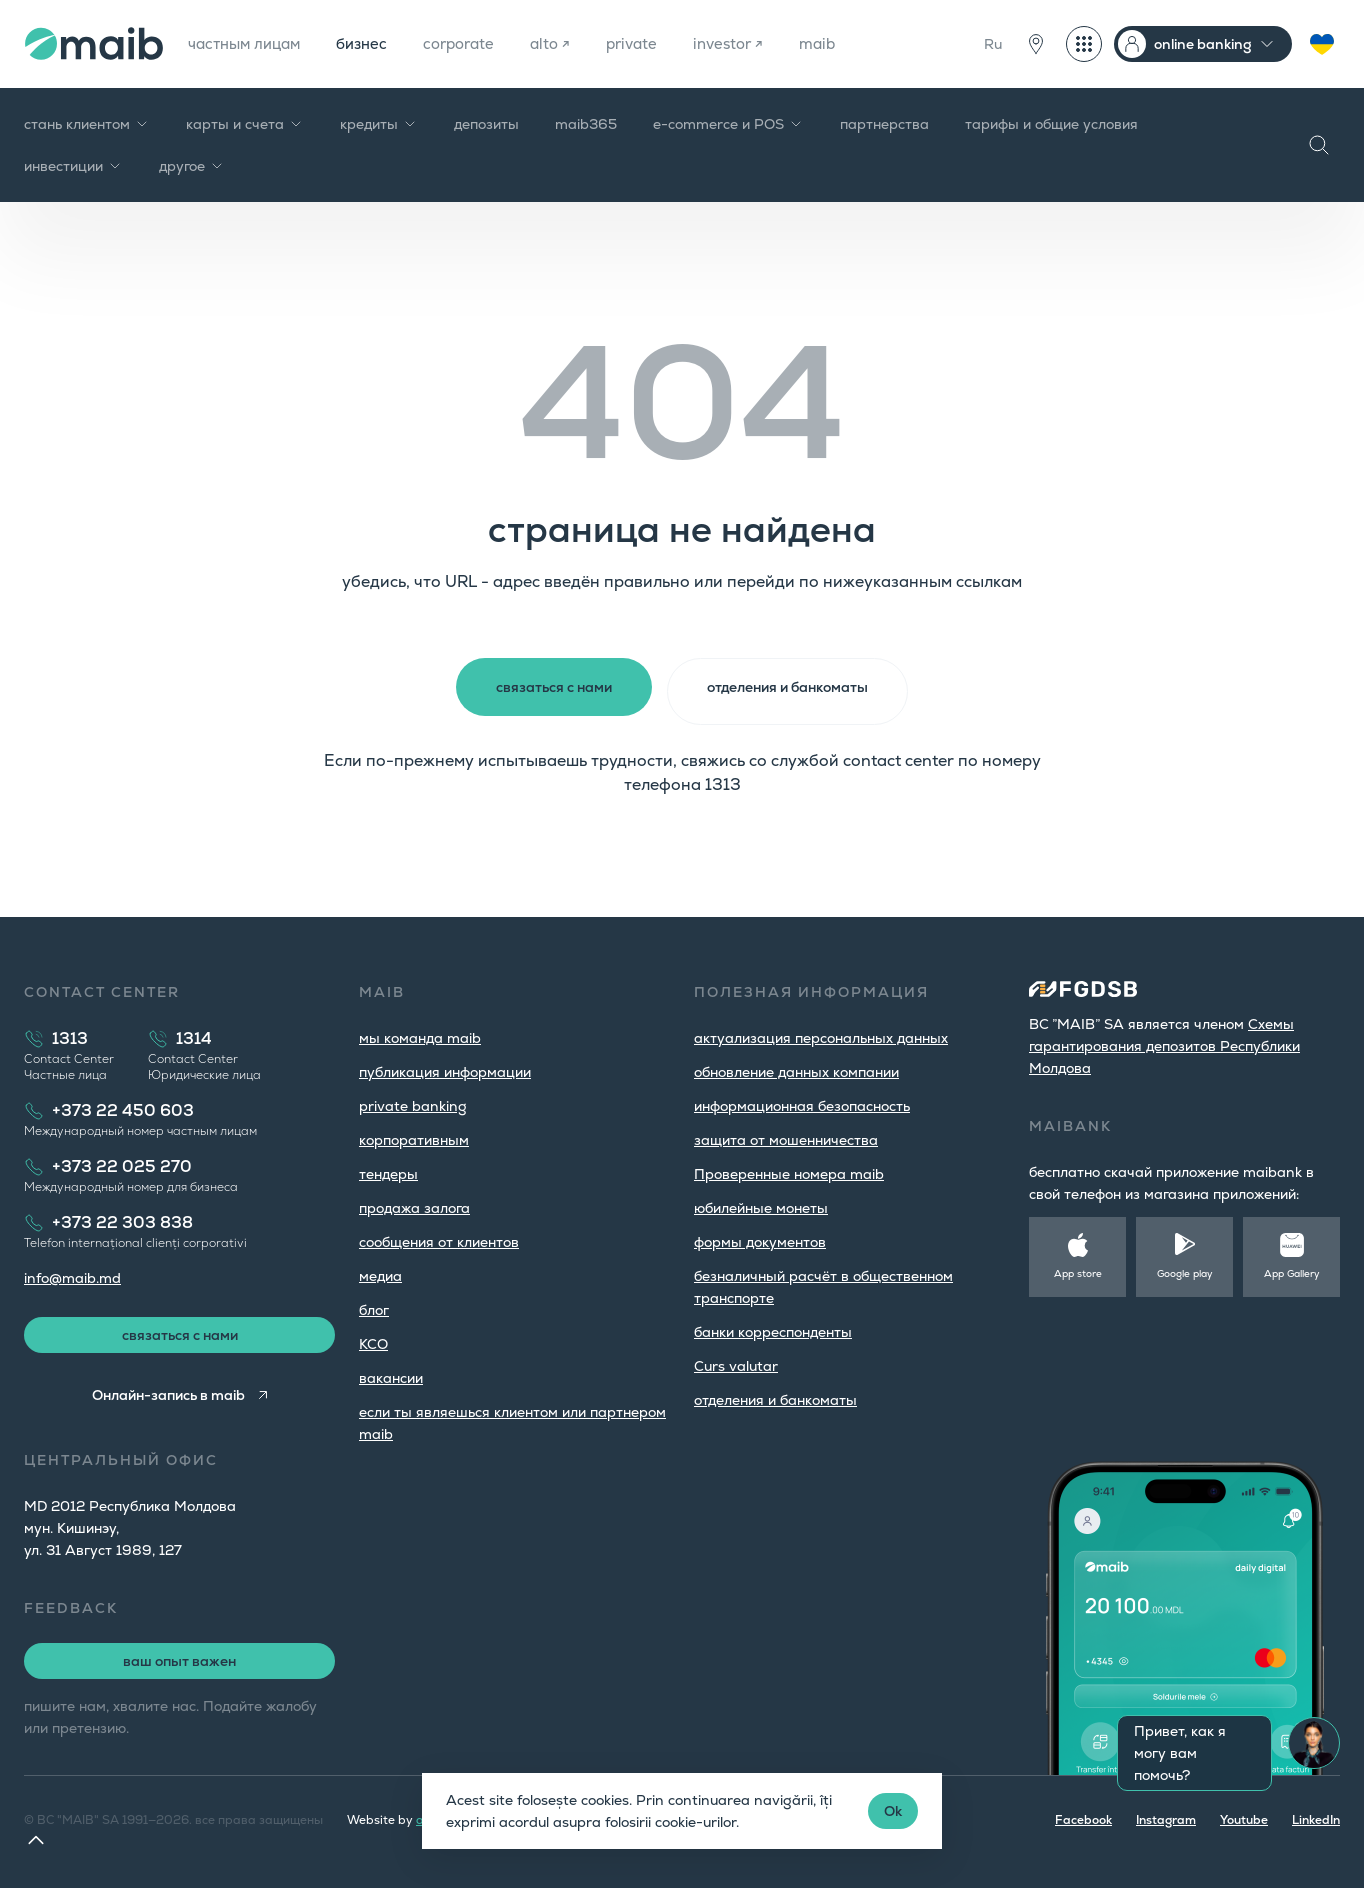 This screenshot has height=1889, width=1364. I want to click on частным лицам, so click(249, 43).